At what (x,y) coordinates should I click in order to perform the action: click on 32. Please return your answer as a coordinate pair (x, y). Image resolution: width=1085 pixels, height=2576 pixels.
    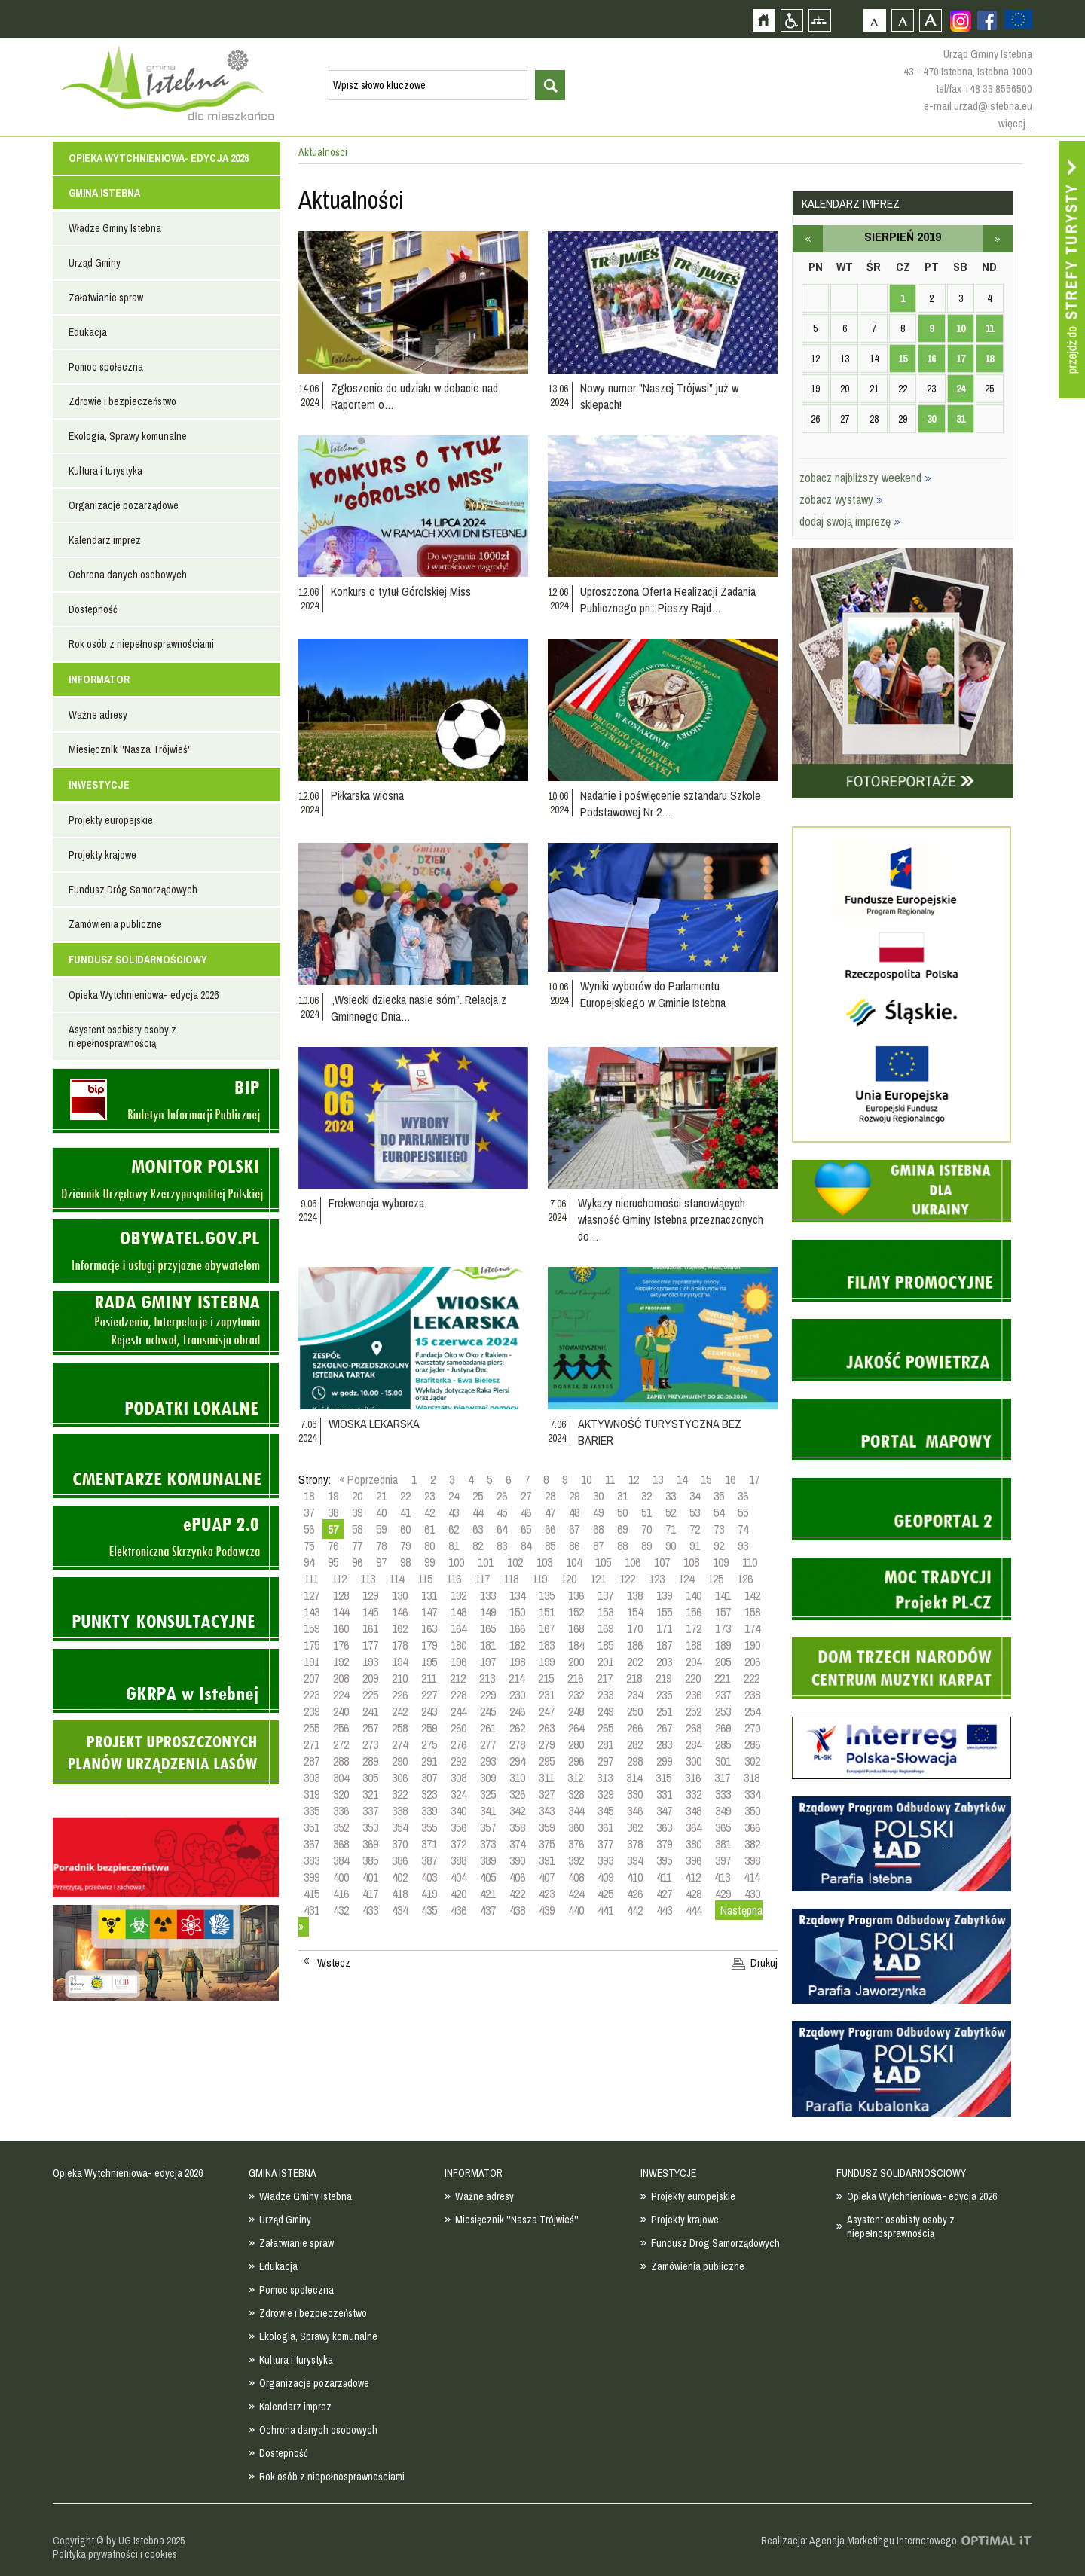
    Looking at the image, I should click on (646, 1496).